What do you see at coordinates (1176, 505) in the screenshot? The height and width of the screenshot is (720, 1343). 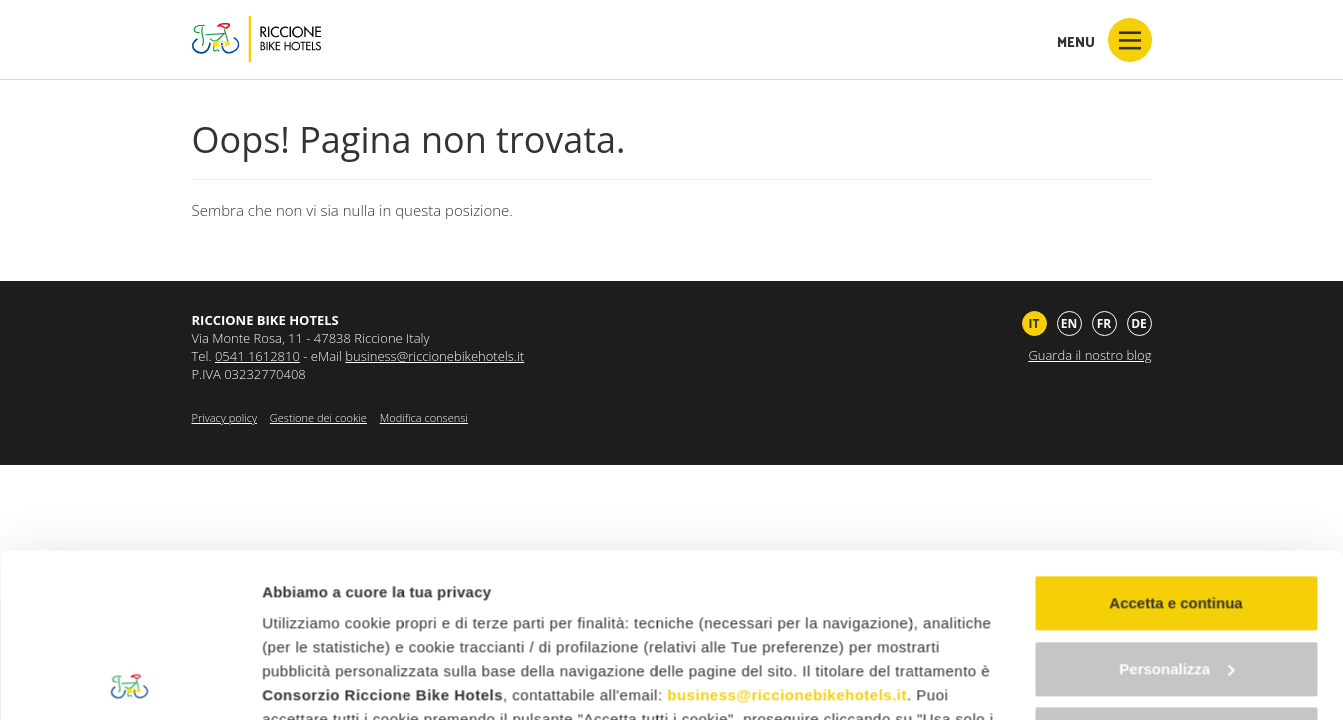 I see `Personalizza` at bounding box center [1176, 505].